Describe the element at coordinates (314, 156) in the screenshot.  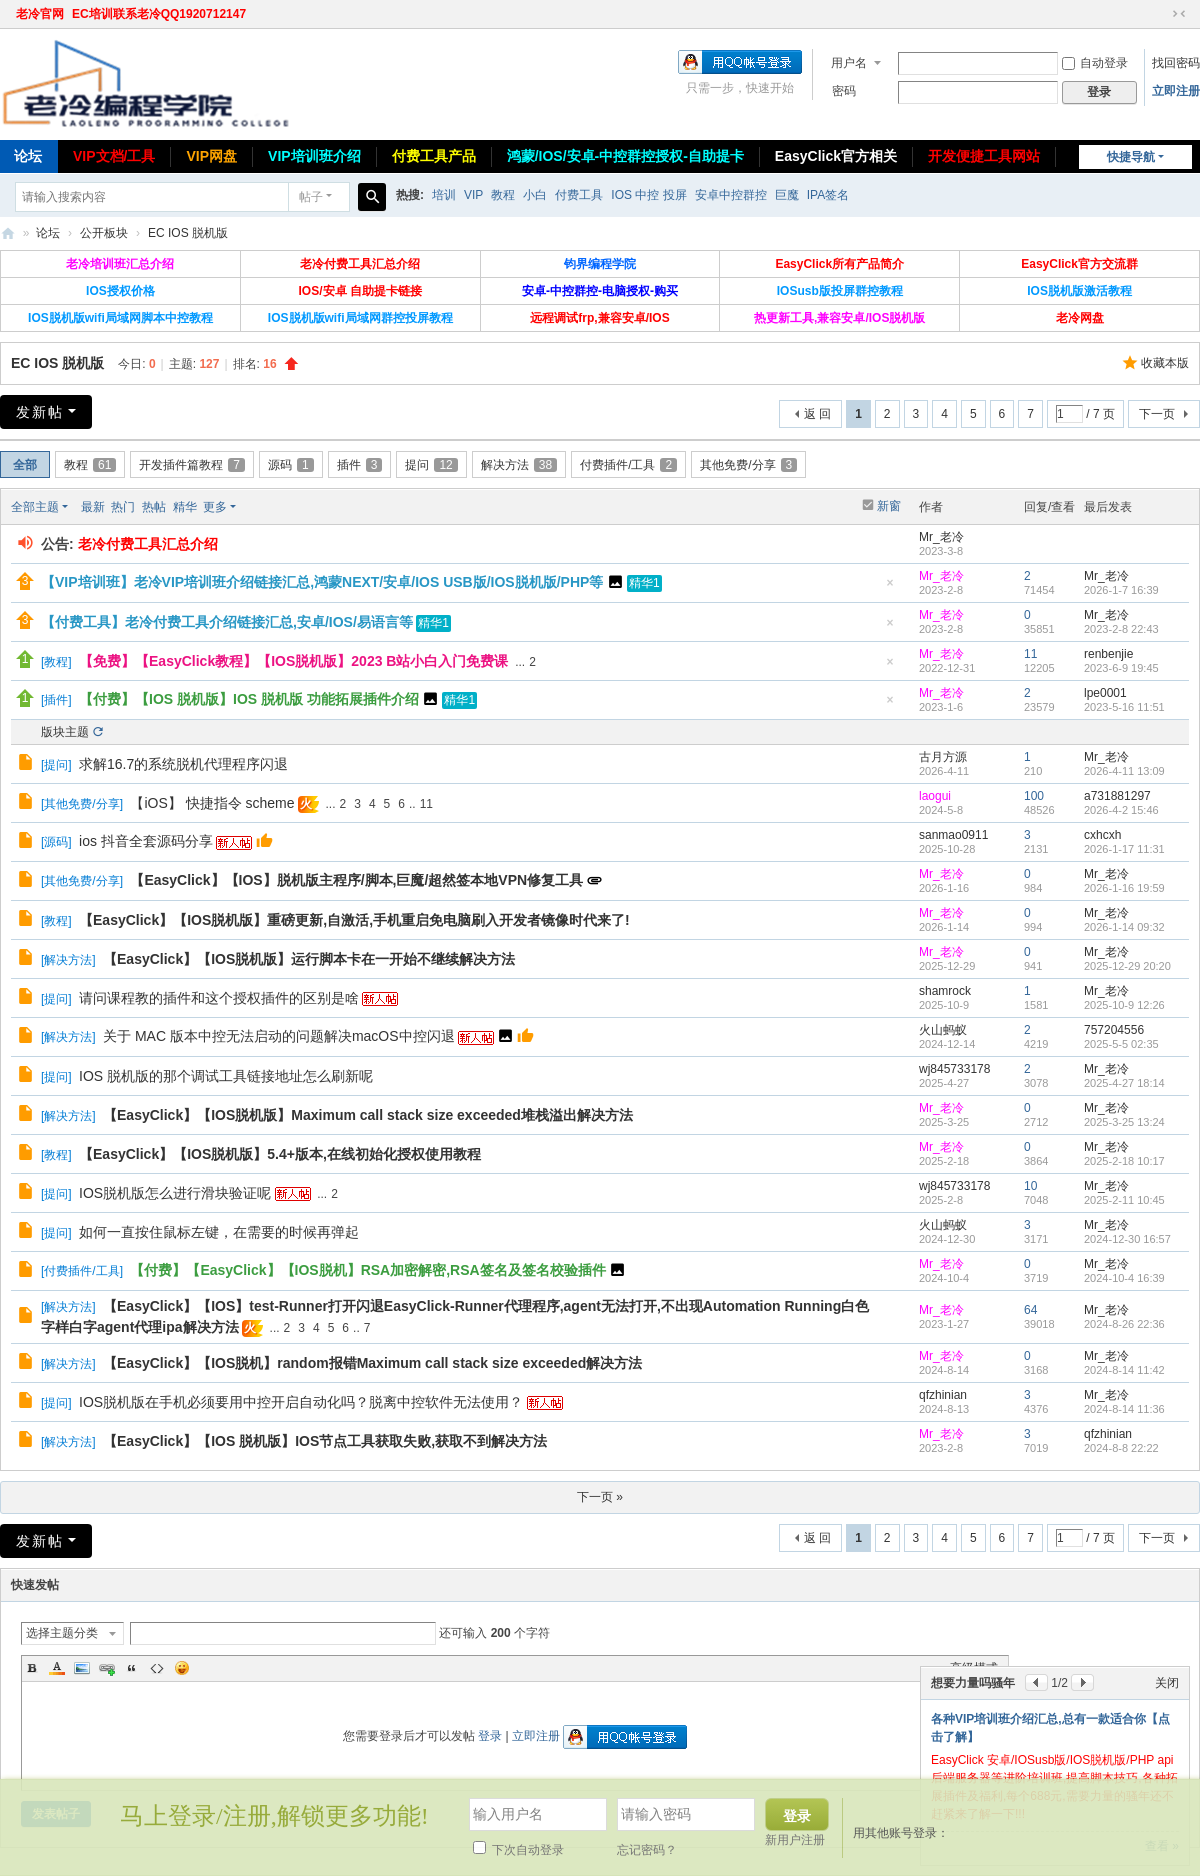
I see `VIP培训班介绍` at that location.